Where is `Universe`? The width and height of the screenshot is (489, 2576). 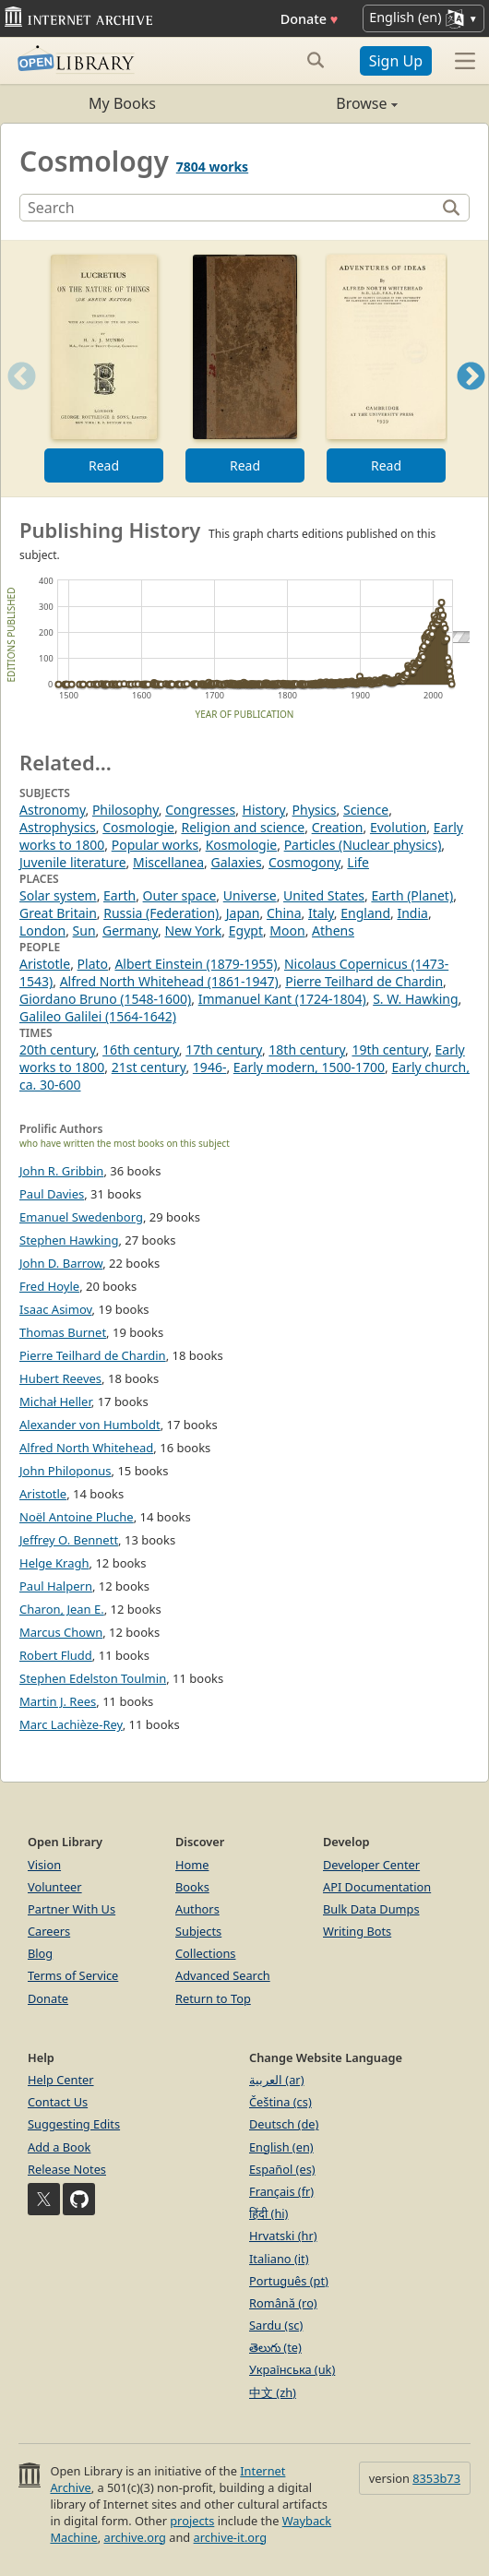
Universe is located at coordinates (250, 895).